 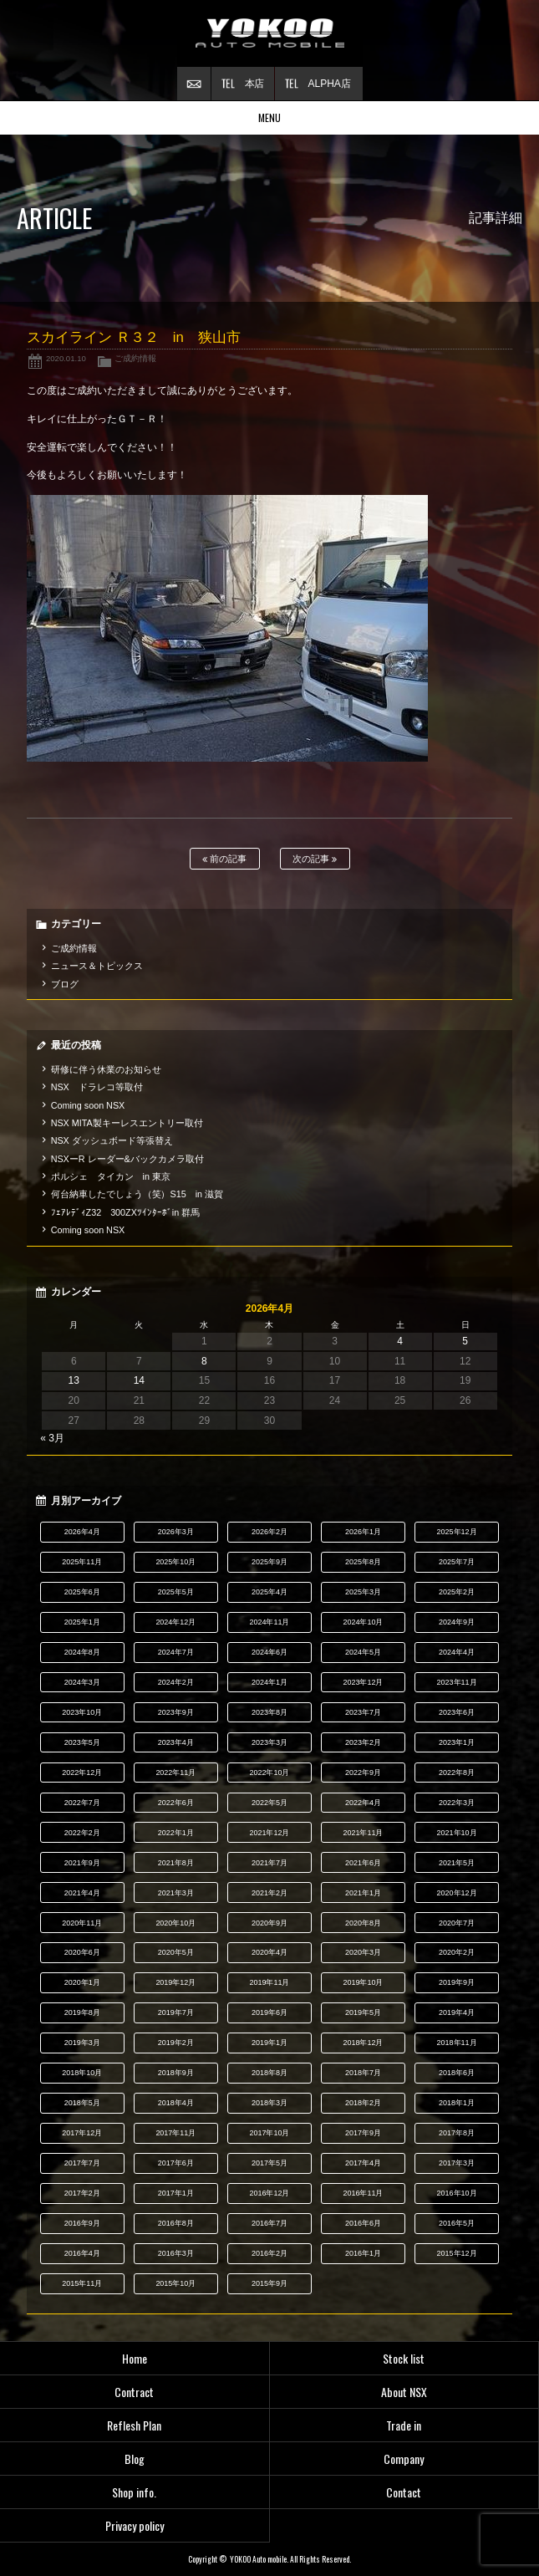 What do you see at coordinates (457, 1742) in the screenshot?
I see `2023年1月` at bounding box center [457, 1742].